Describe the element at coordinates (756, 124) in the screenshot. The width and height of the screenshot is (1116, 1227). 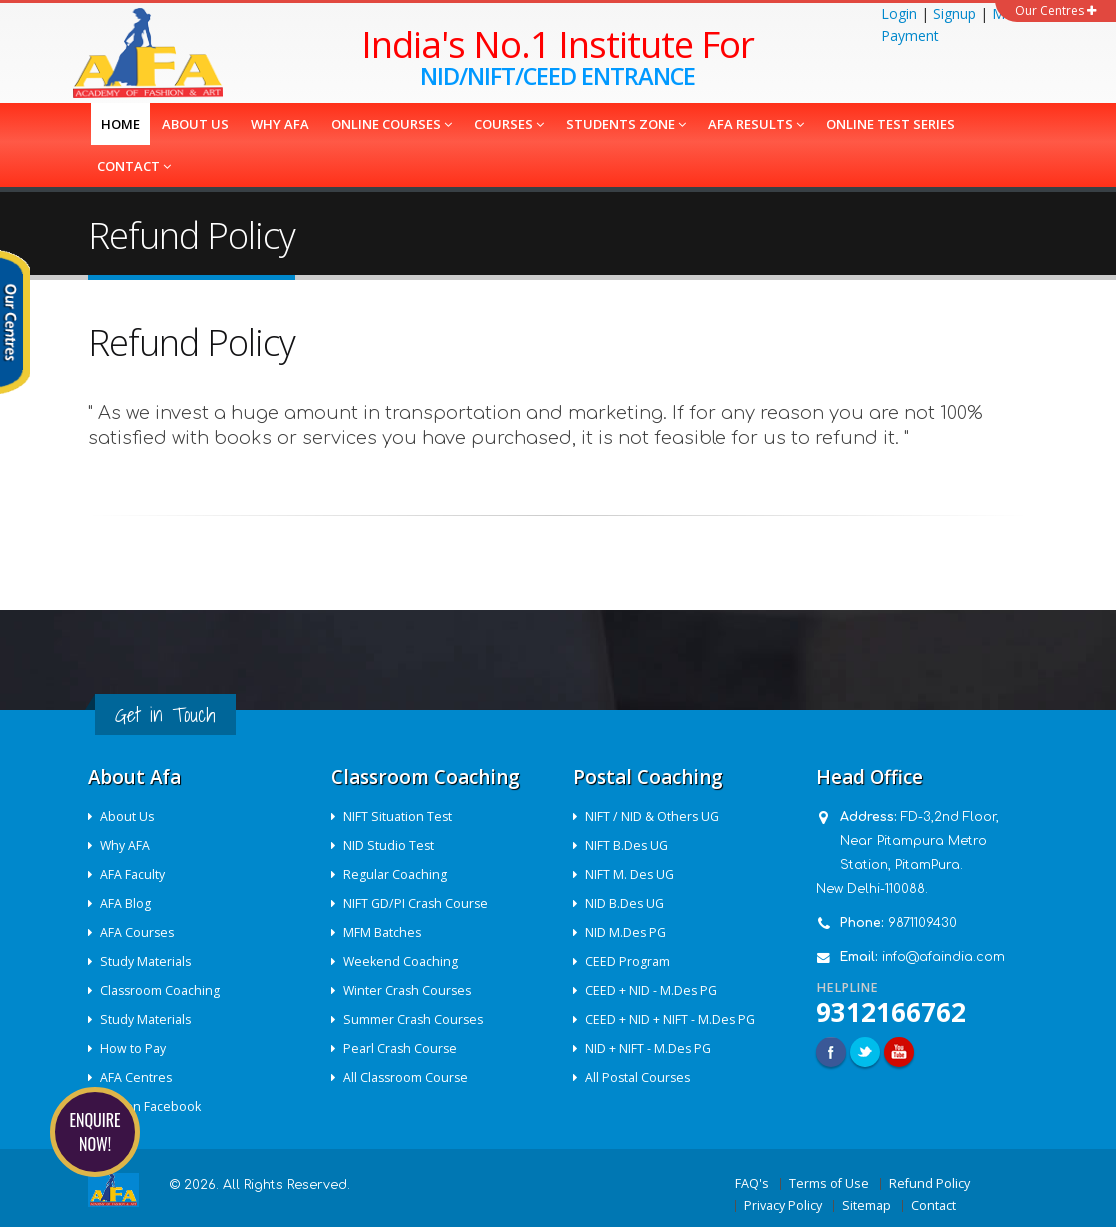
I see `AFA Results` at that location.